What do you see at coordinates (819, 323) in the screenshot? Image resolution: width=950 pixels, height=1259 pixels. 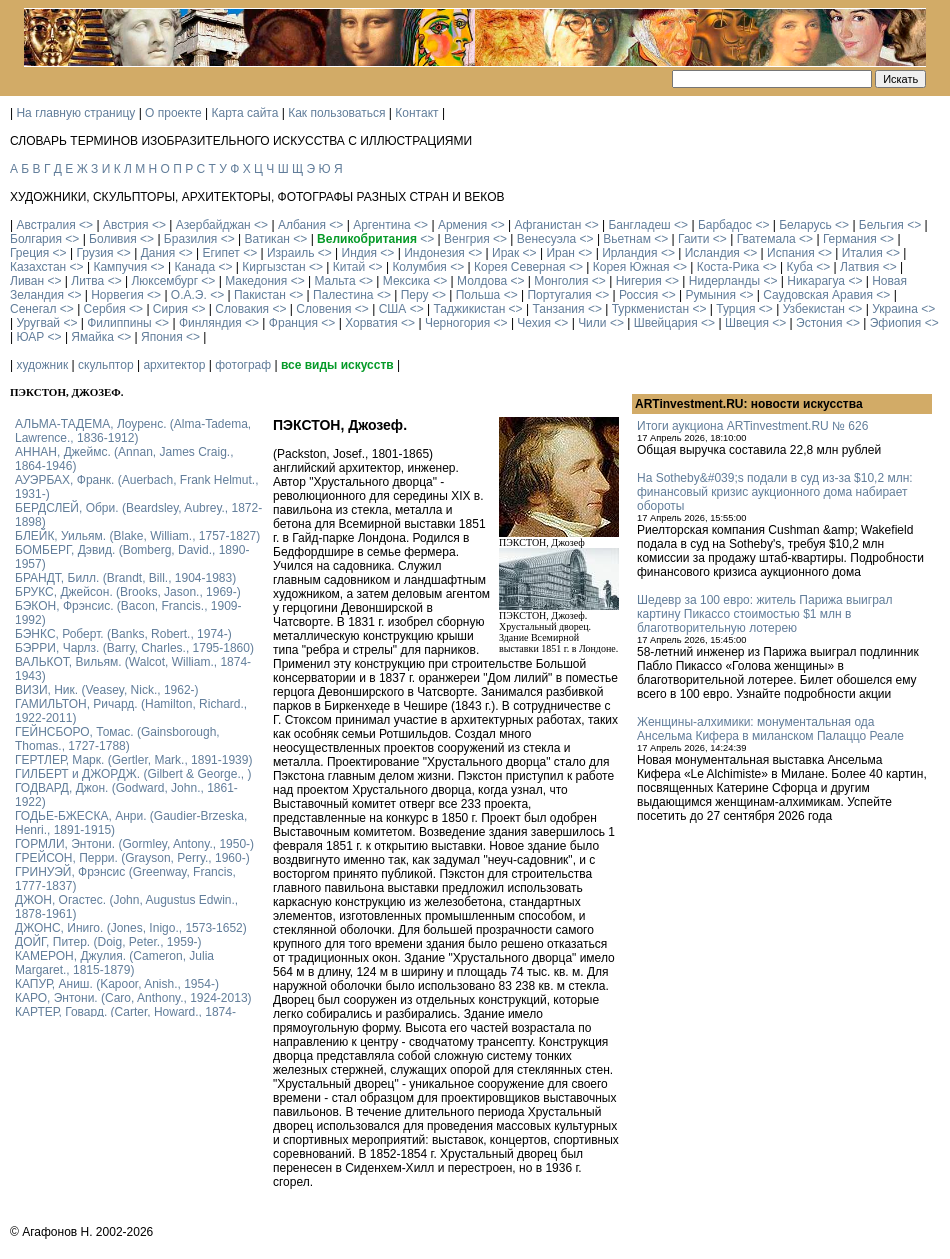 I see `Эстония` at bounding box center [819, 323].